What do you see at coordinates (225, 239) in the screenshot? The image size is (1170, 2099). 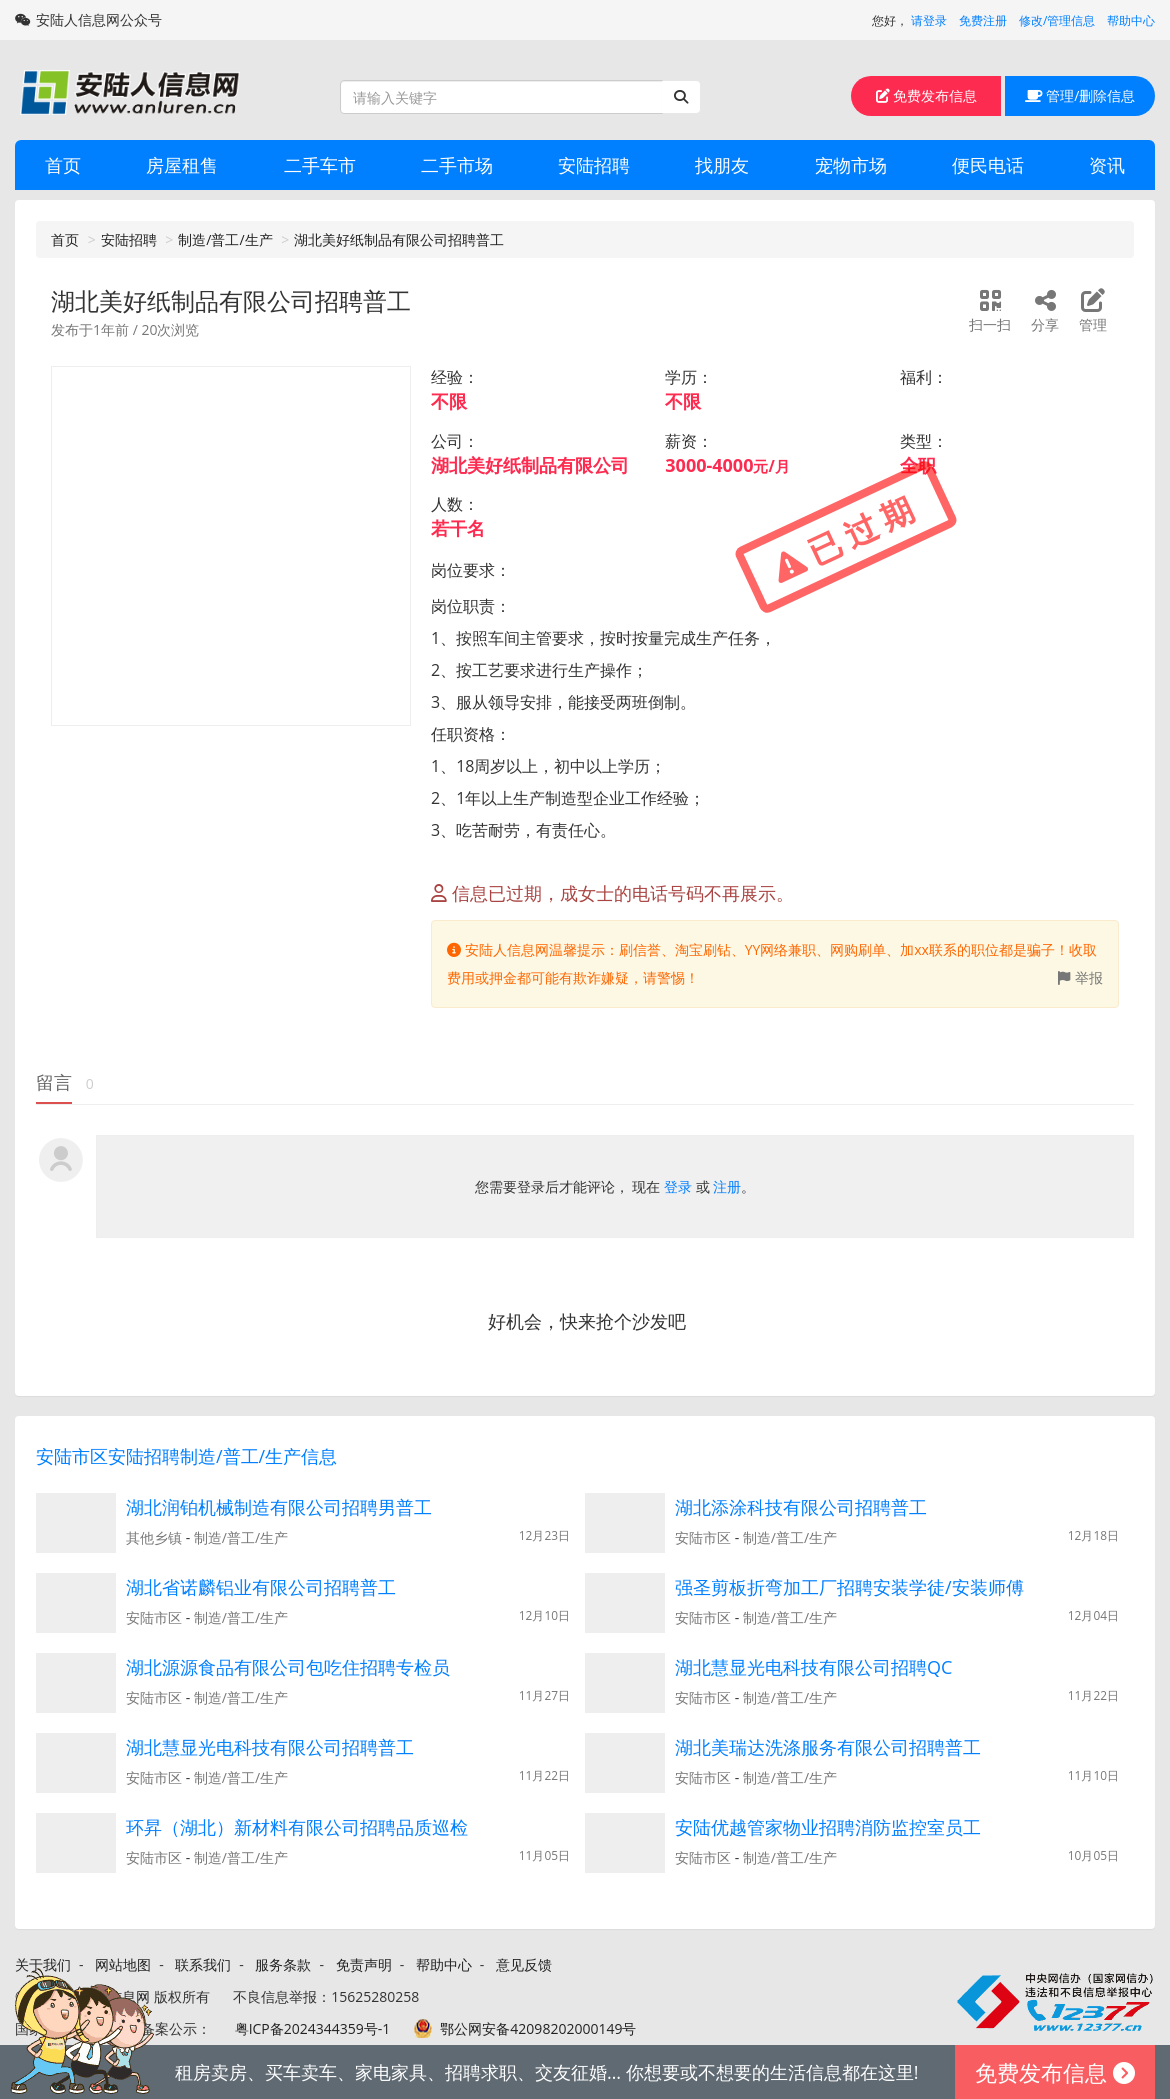 I see `制造/普工/生产` at bounding box center [225, 239].